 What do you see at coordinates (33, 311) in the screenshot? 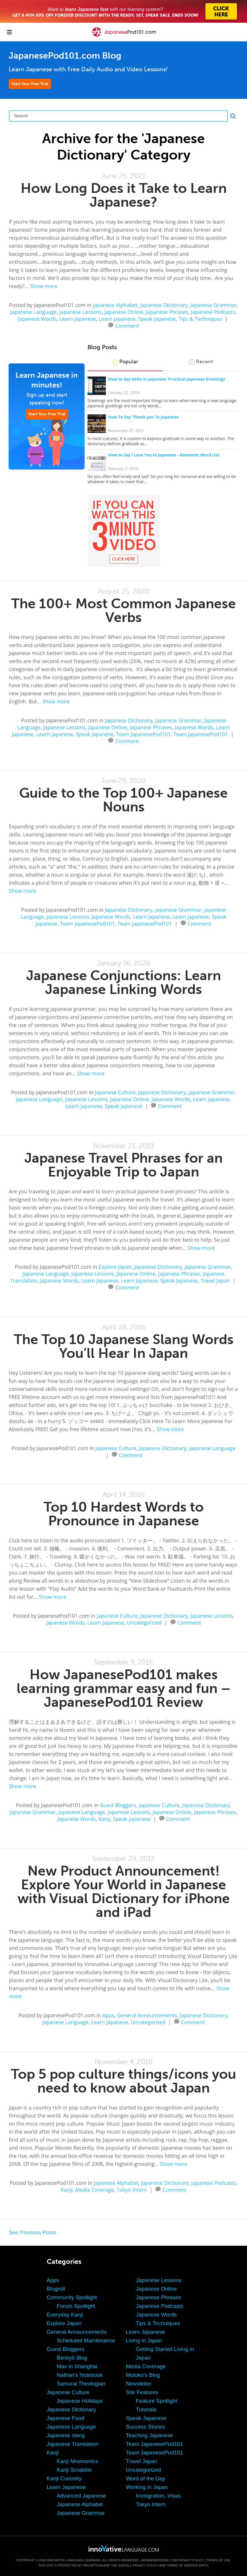
I see `Japanese Language` at bounding box center [33, 311].